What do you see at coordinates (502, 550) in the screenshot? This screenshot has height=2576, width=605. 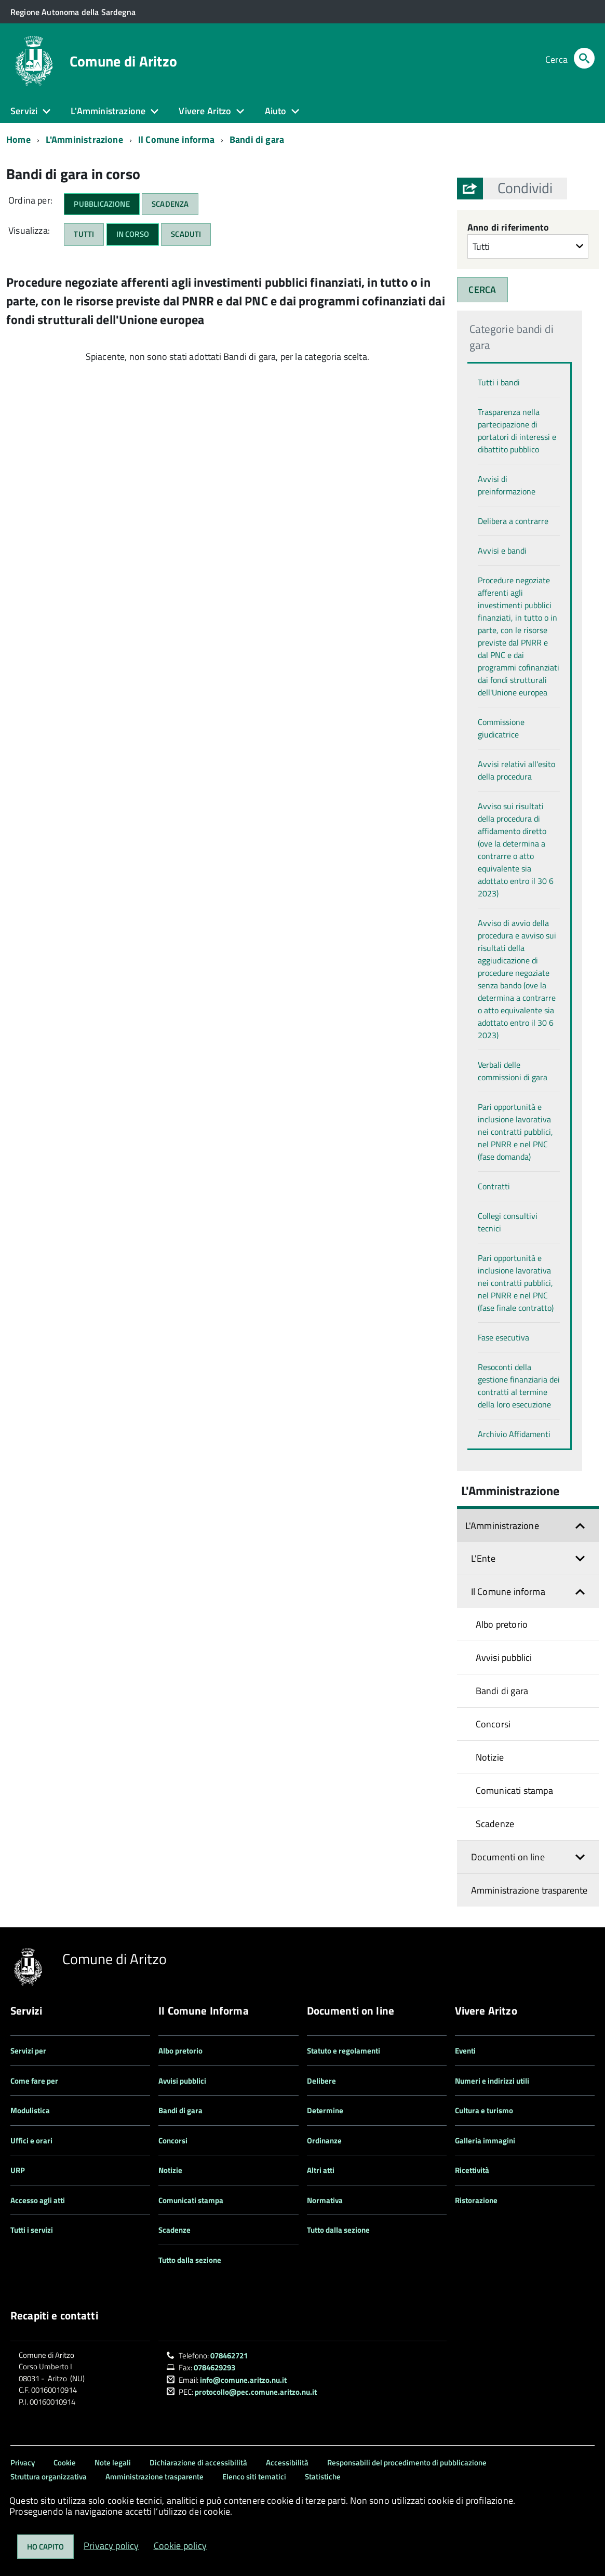 I see `Avvisi e bandi` at bounding box center [502, 550].